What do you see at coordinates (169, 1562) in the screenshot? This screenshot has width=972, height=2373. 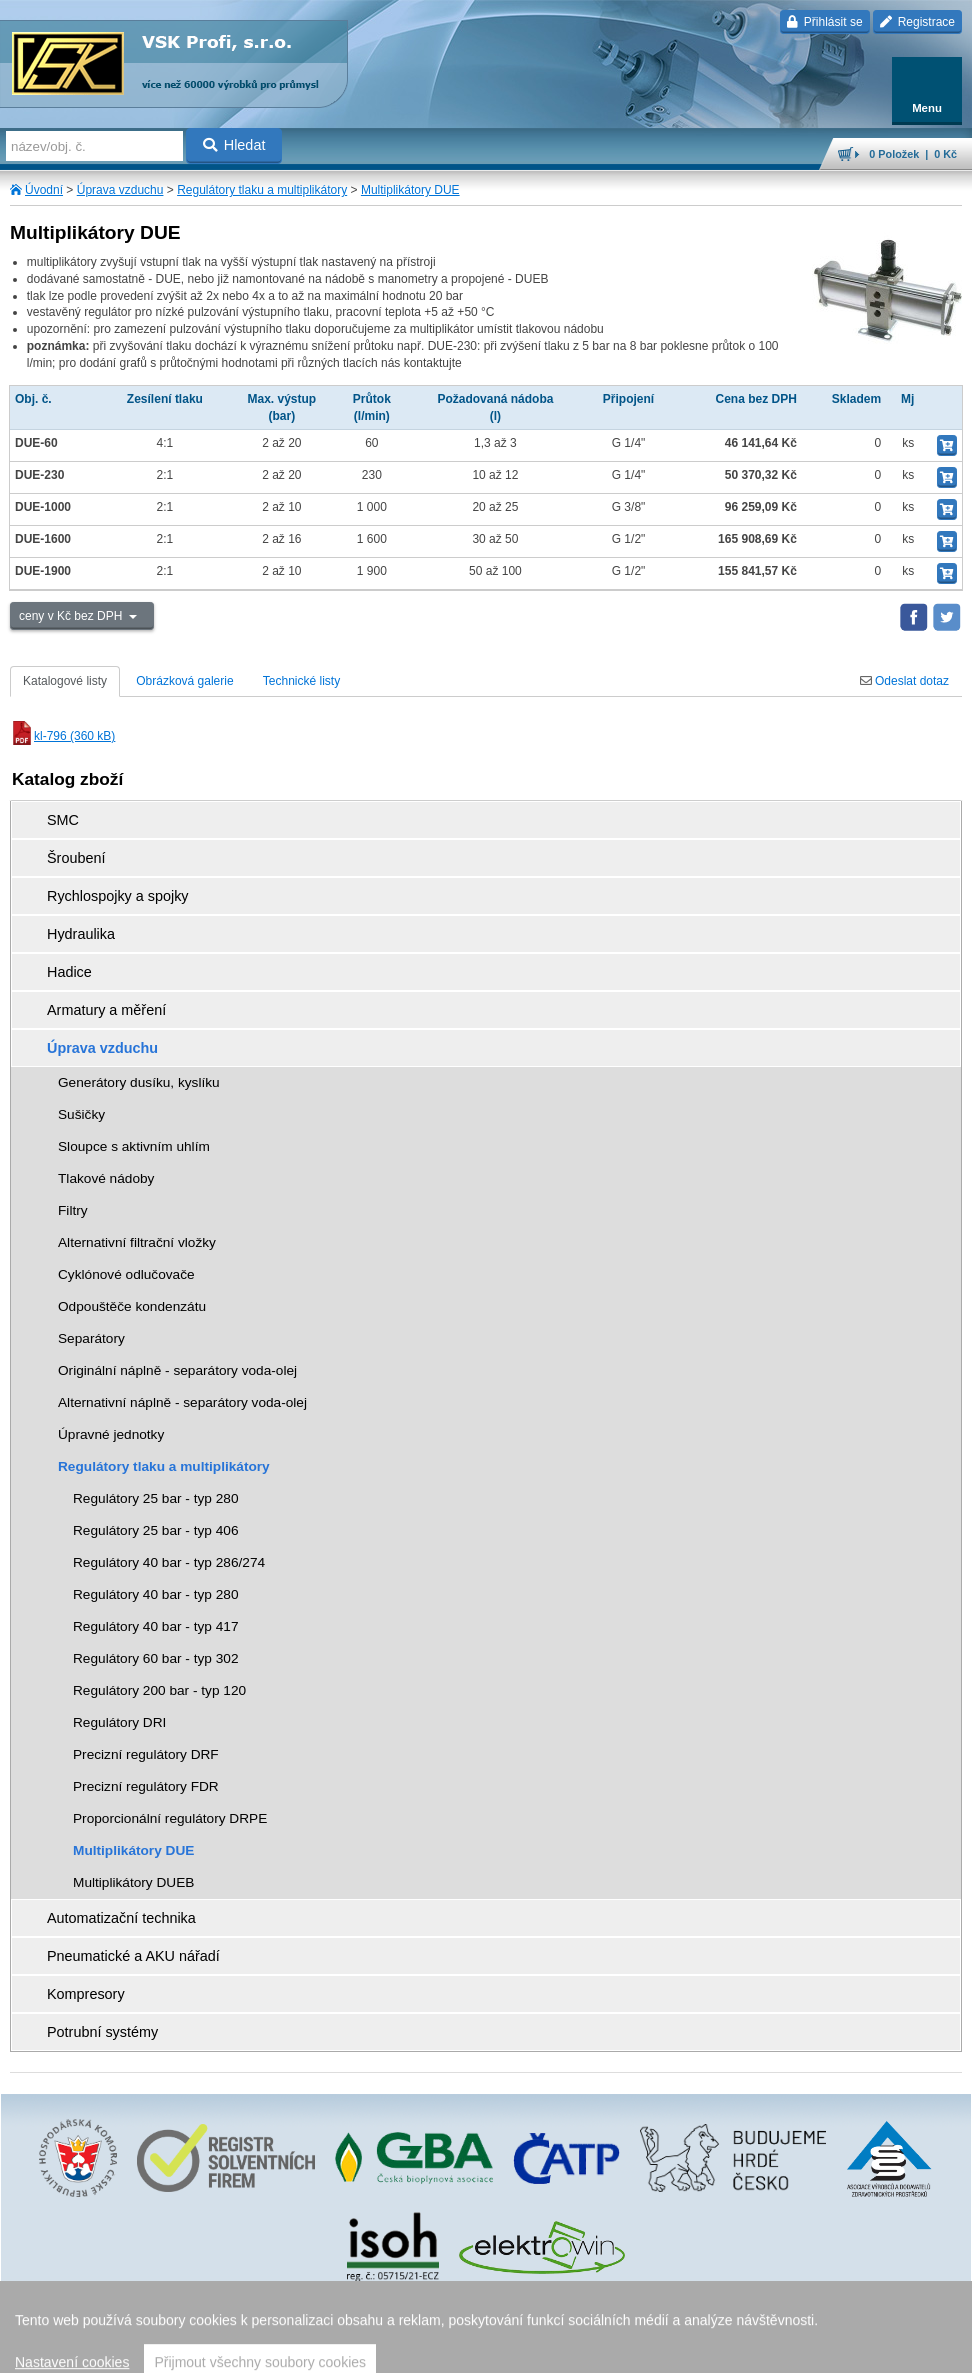 I see `Regulátory 40 bar - typ 286/274` at bounding box center [169, 1562].